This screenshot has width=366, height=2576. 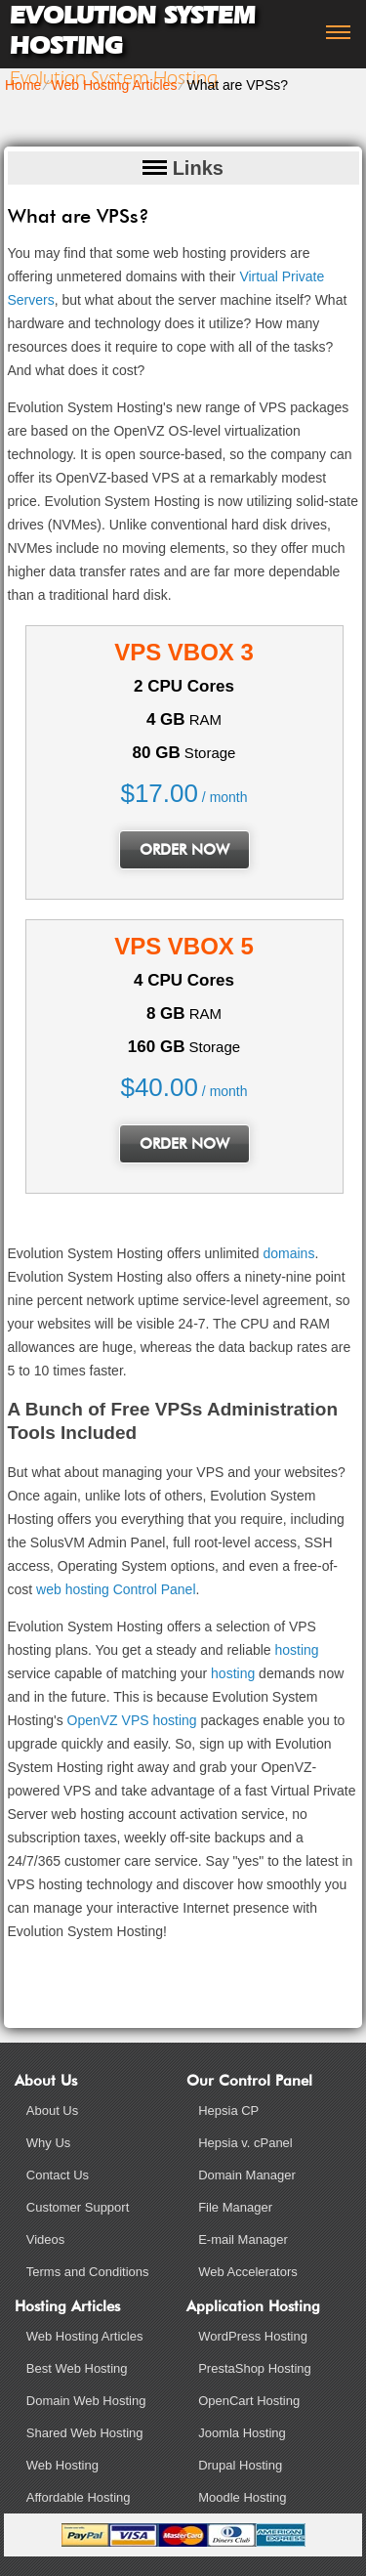 I want to click on About Us, so click(x=52, y=2110).